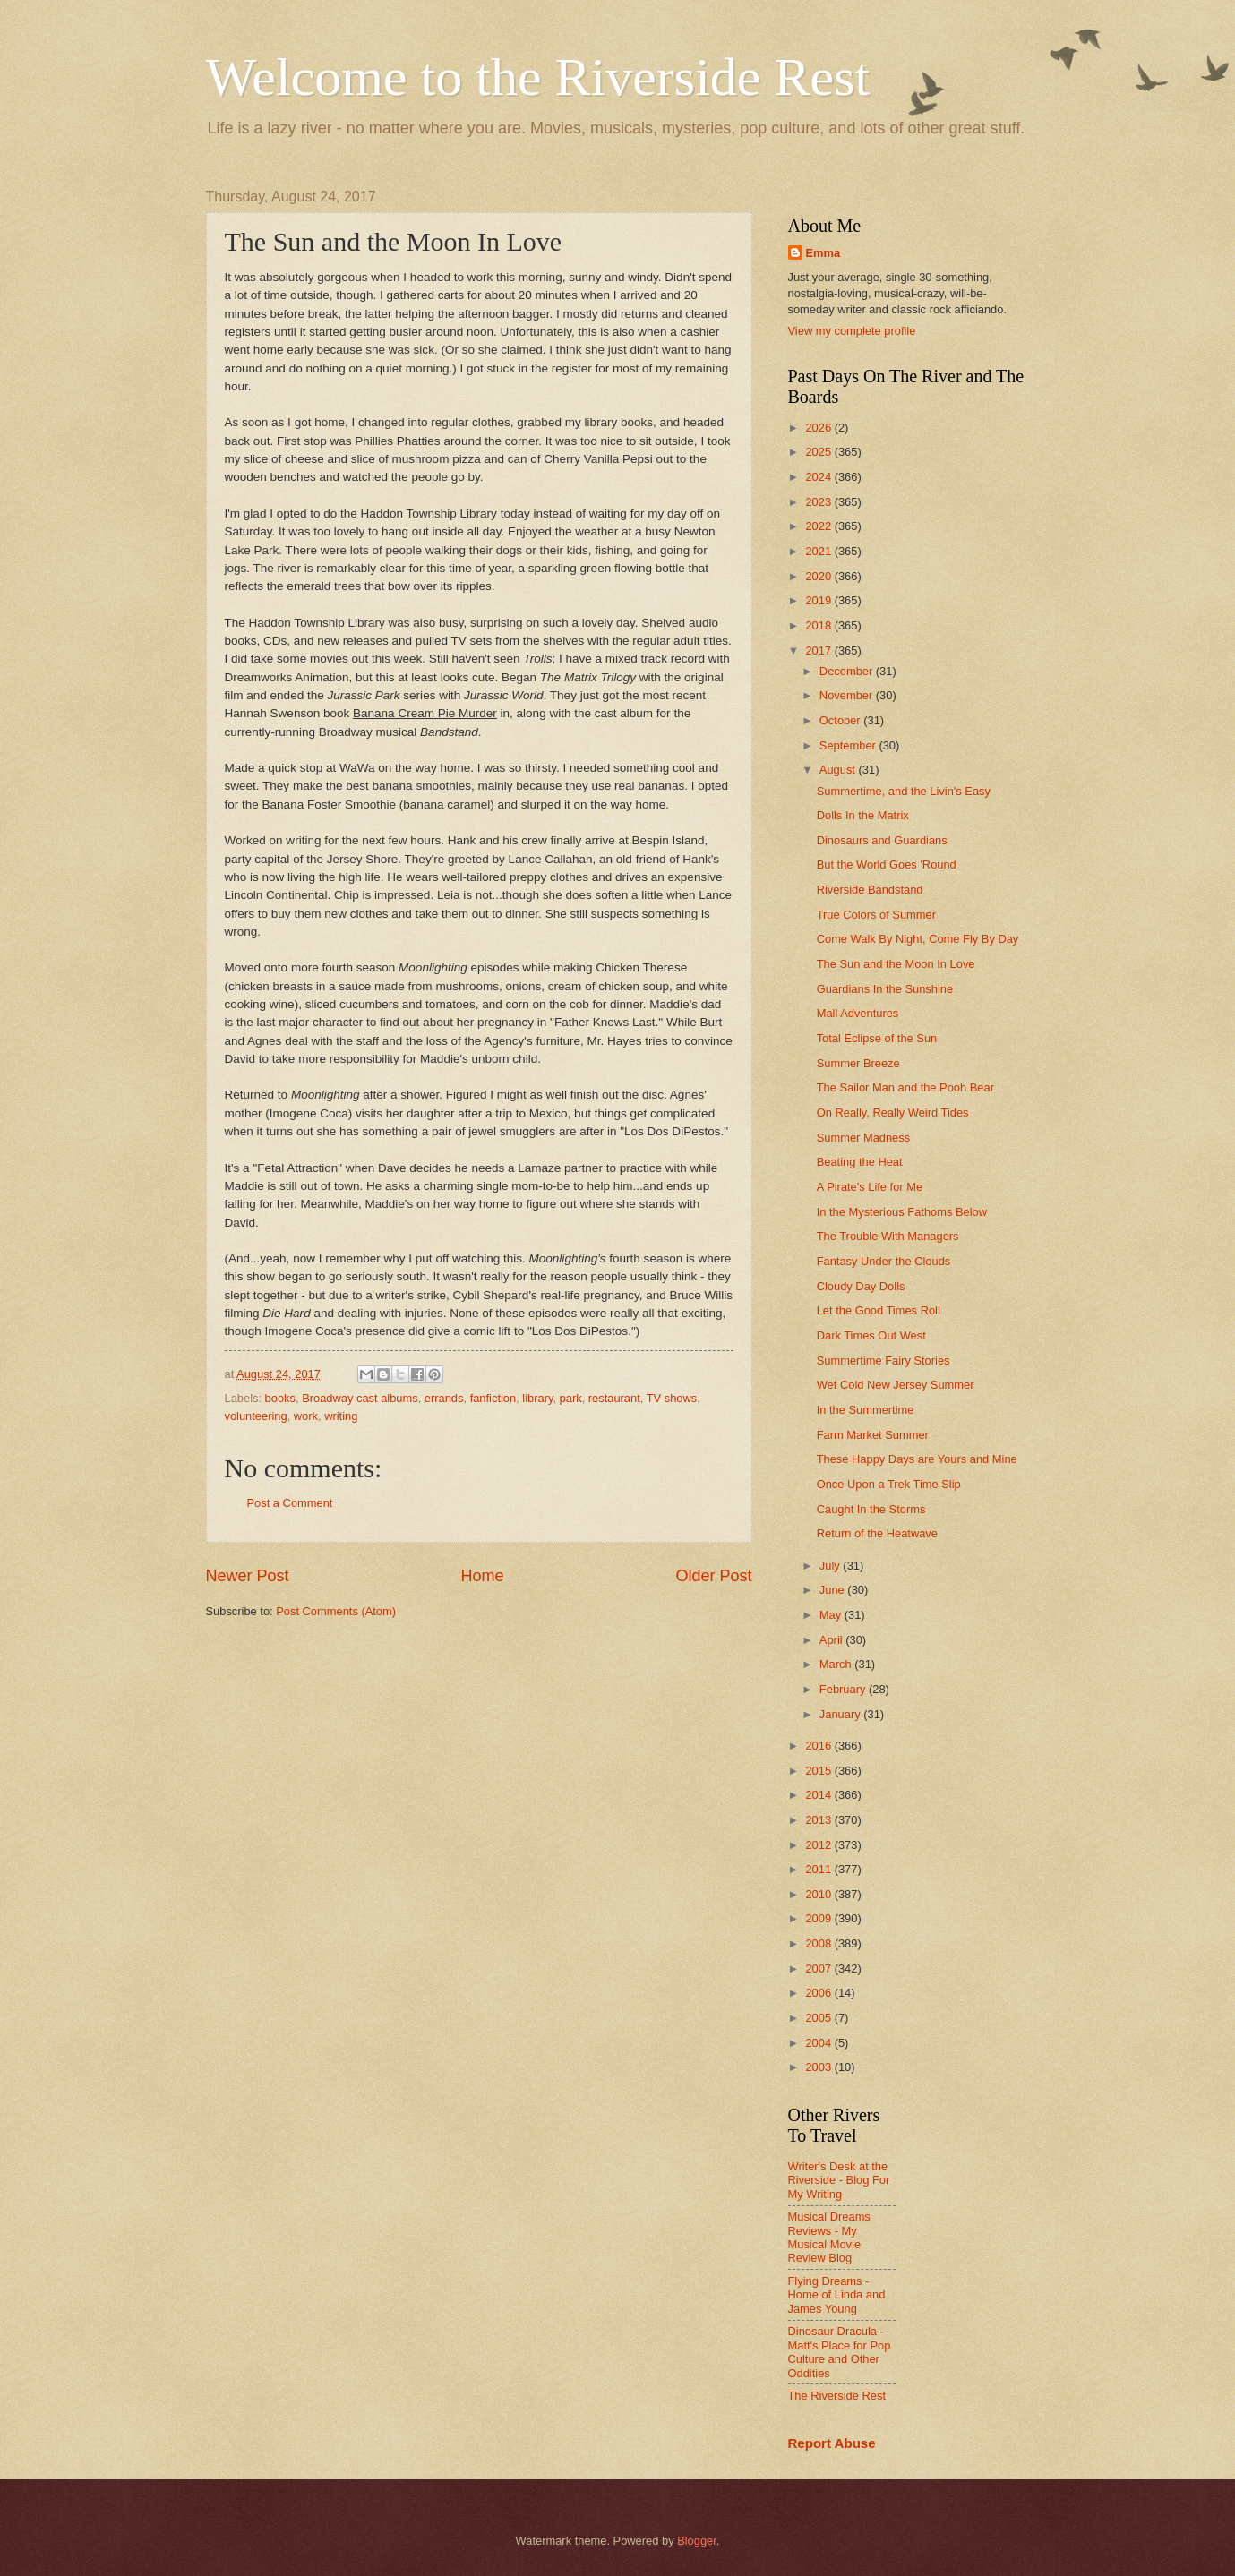 The height and width of the screenshot is (2576, 1235). What do you see at coordinates (832, 1640) in the screenshot?
I see `April` at bounding box center [832, 1640].